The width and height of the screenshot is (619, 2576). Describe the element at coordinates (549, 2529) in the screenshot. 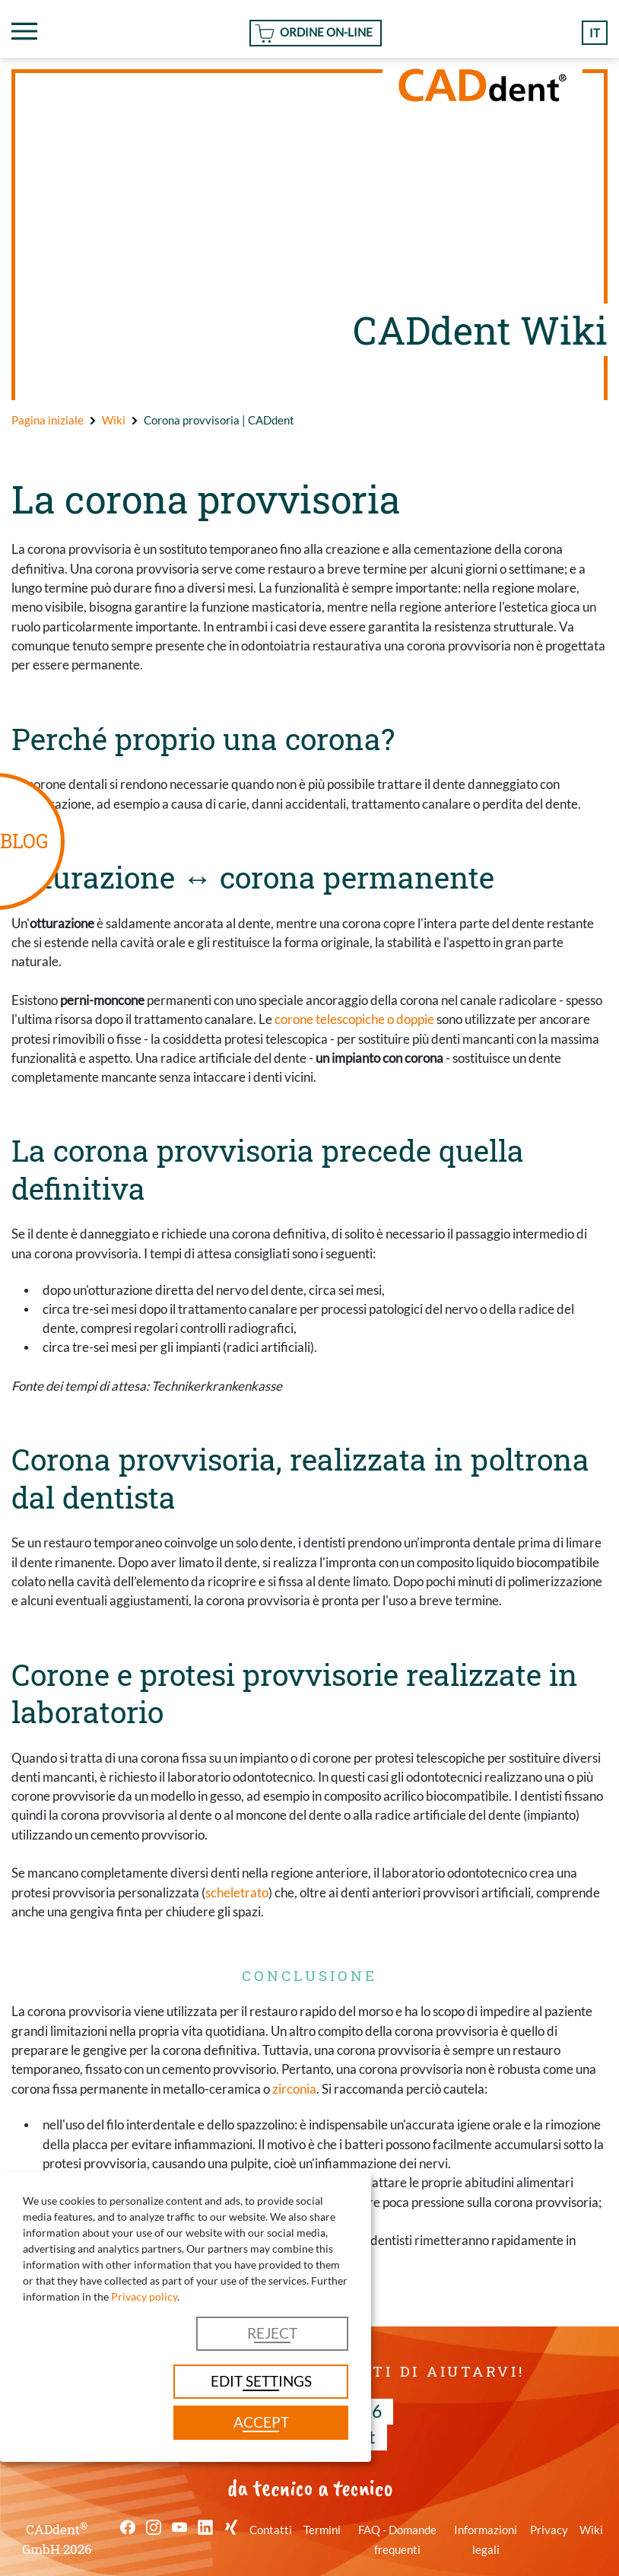

I see `Privacy` at that location.